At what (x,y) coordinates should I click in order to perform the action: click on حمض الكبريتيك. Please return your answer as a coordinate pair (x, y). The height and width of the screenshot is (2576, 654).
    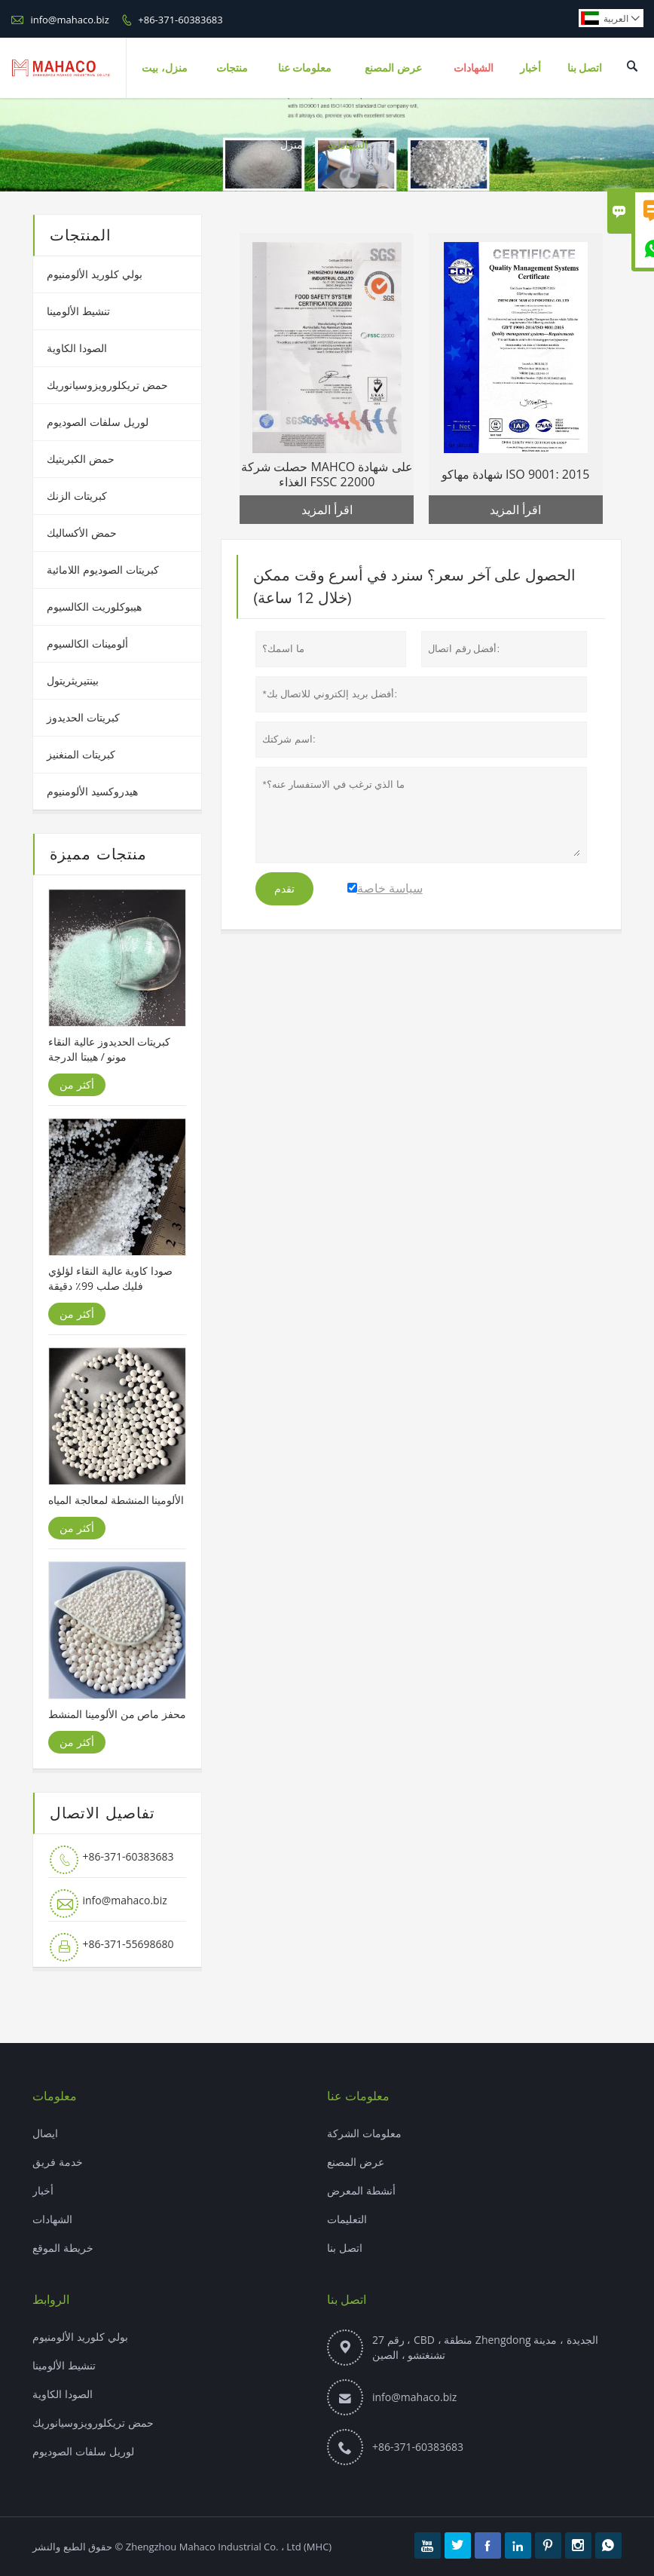
    Looking at the image, I should click on (81, 459).